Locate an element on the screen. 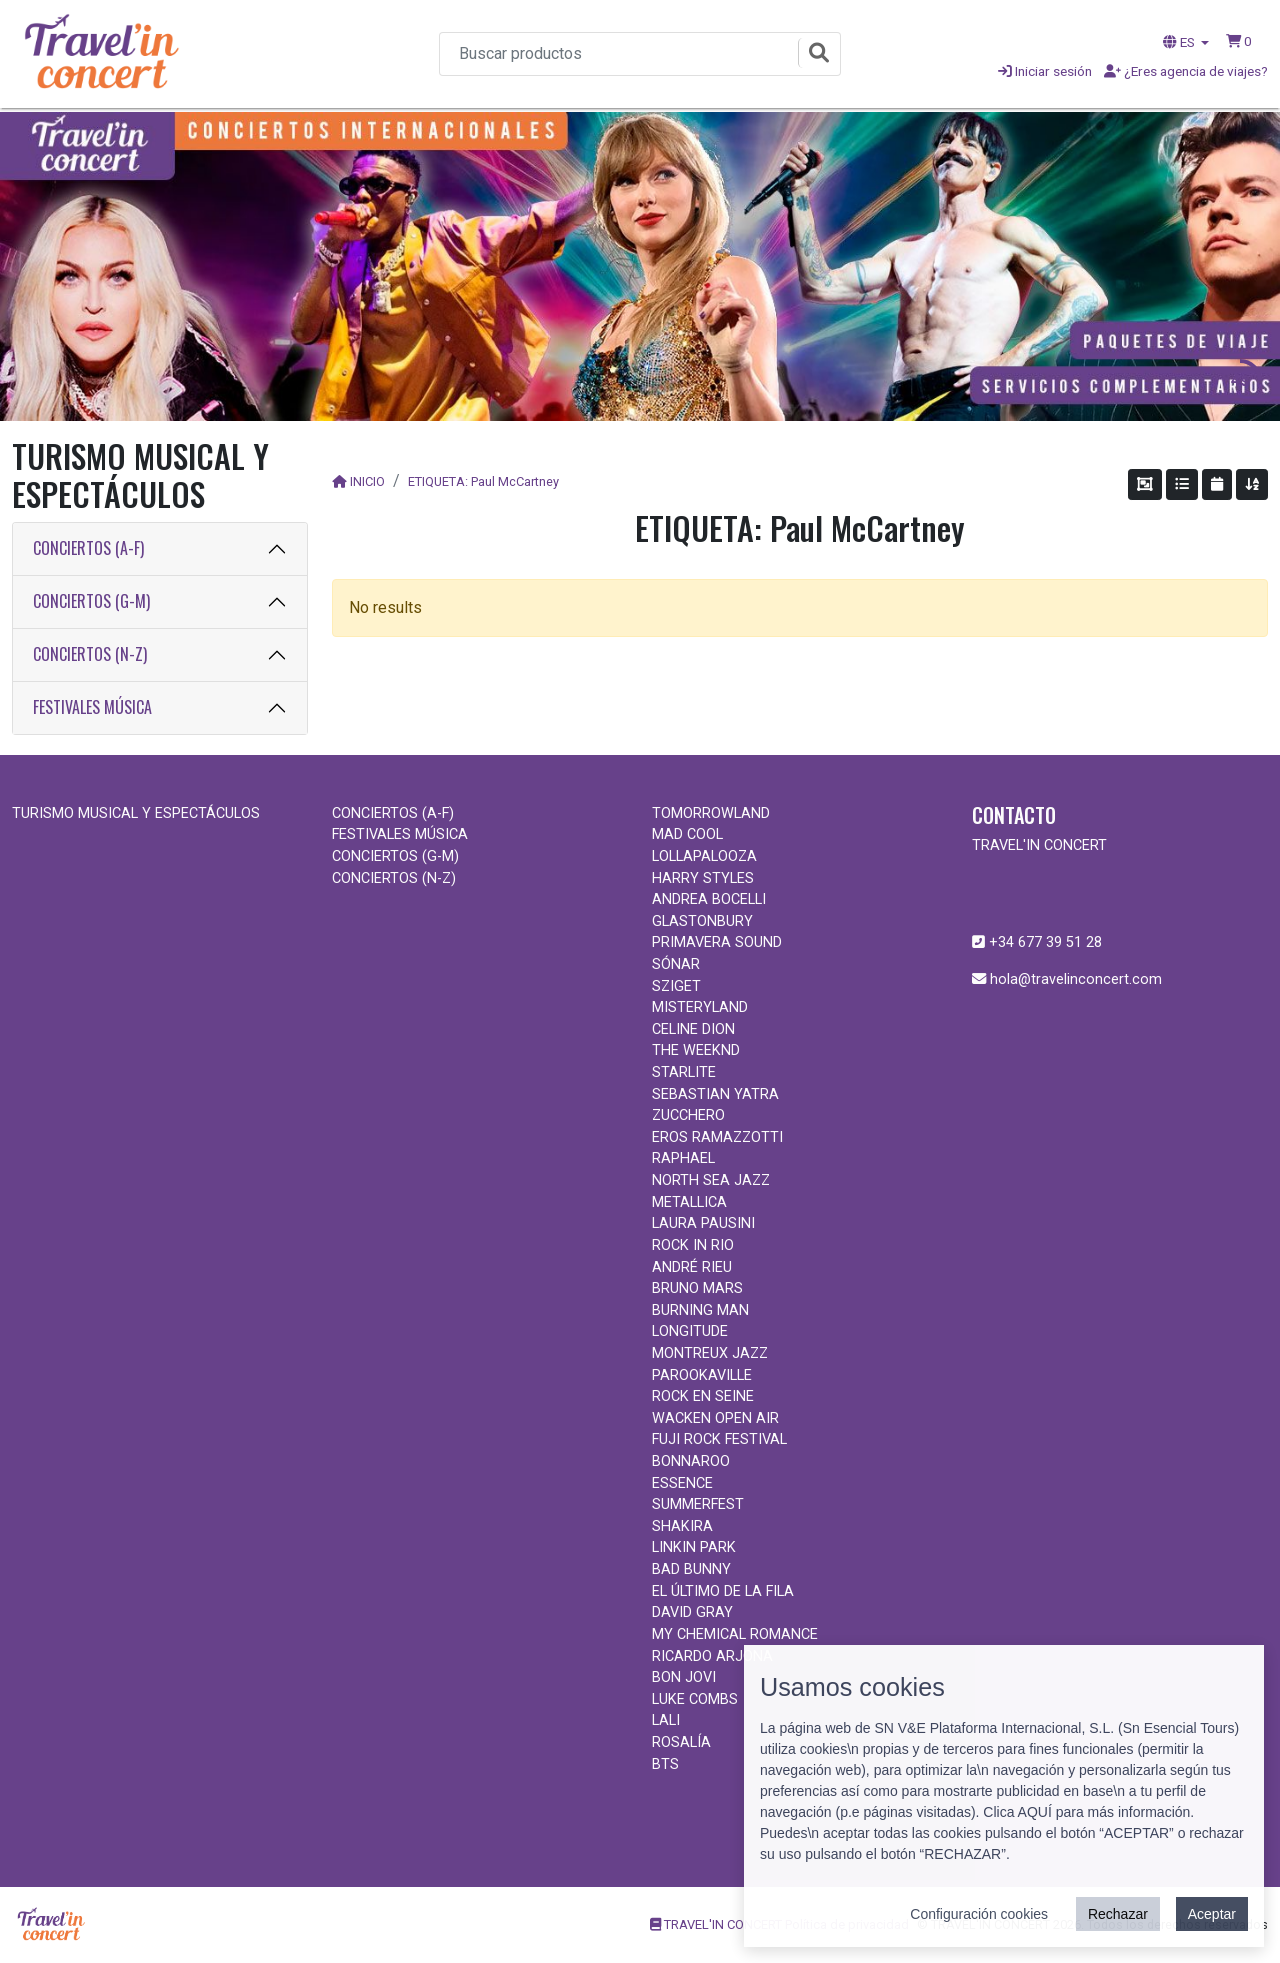 The height and width of the screenshot is (1963, 1280). SEBASTIAN YATRA is located at coordinates (715, 1094).